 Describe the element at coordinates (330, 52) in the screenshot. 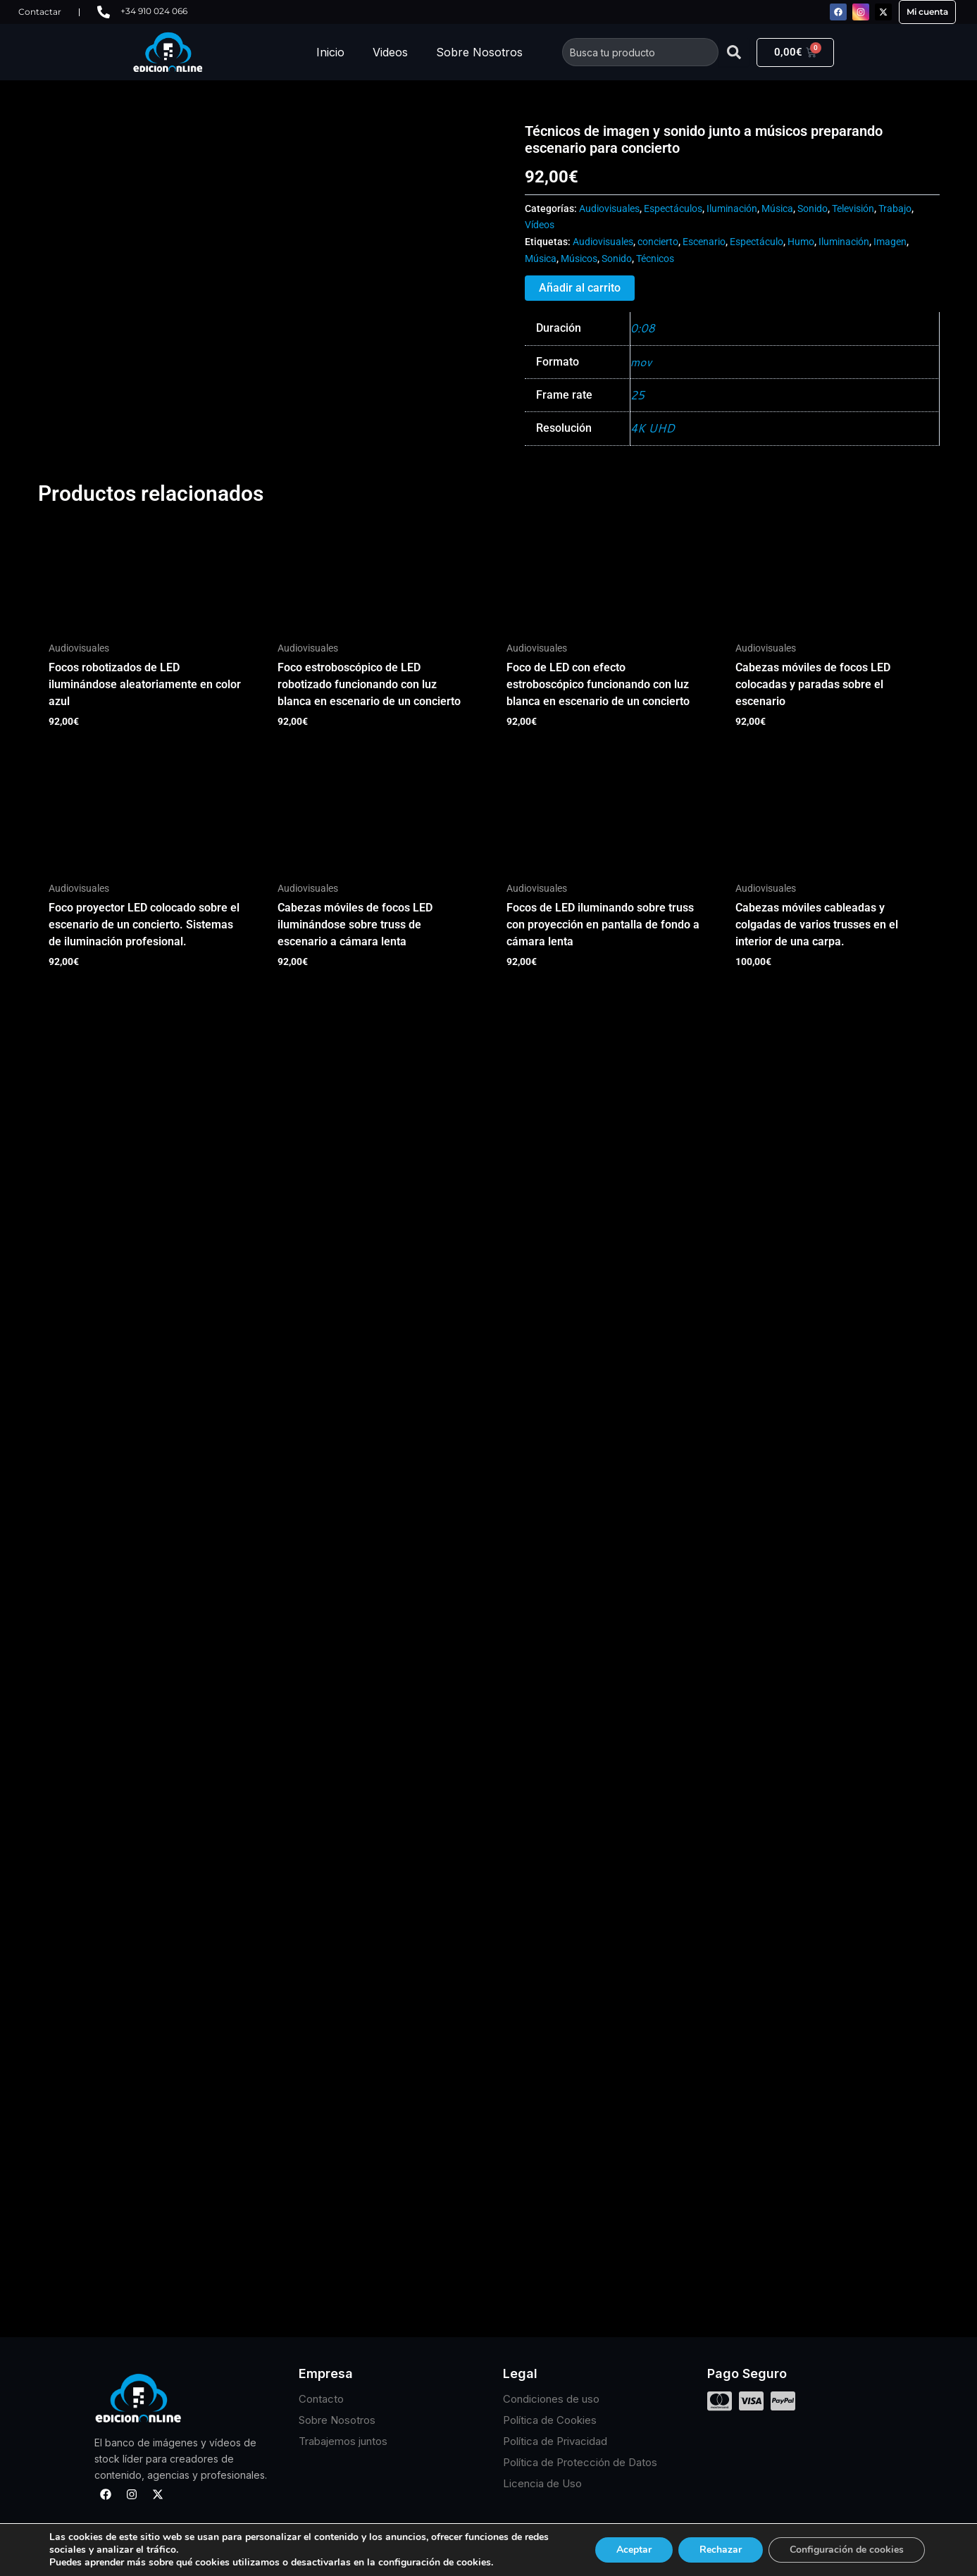

I see `Inicio` at that location.